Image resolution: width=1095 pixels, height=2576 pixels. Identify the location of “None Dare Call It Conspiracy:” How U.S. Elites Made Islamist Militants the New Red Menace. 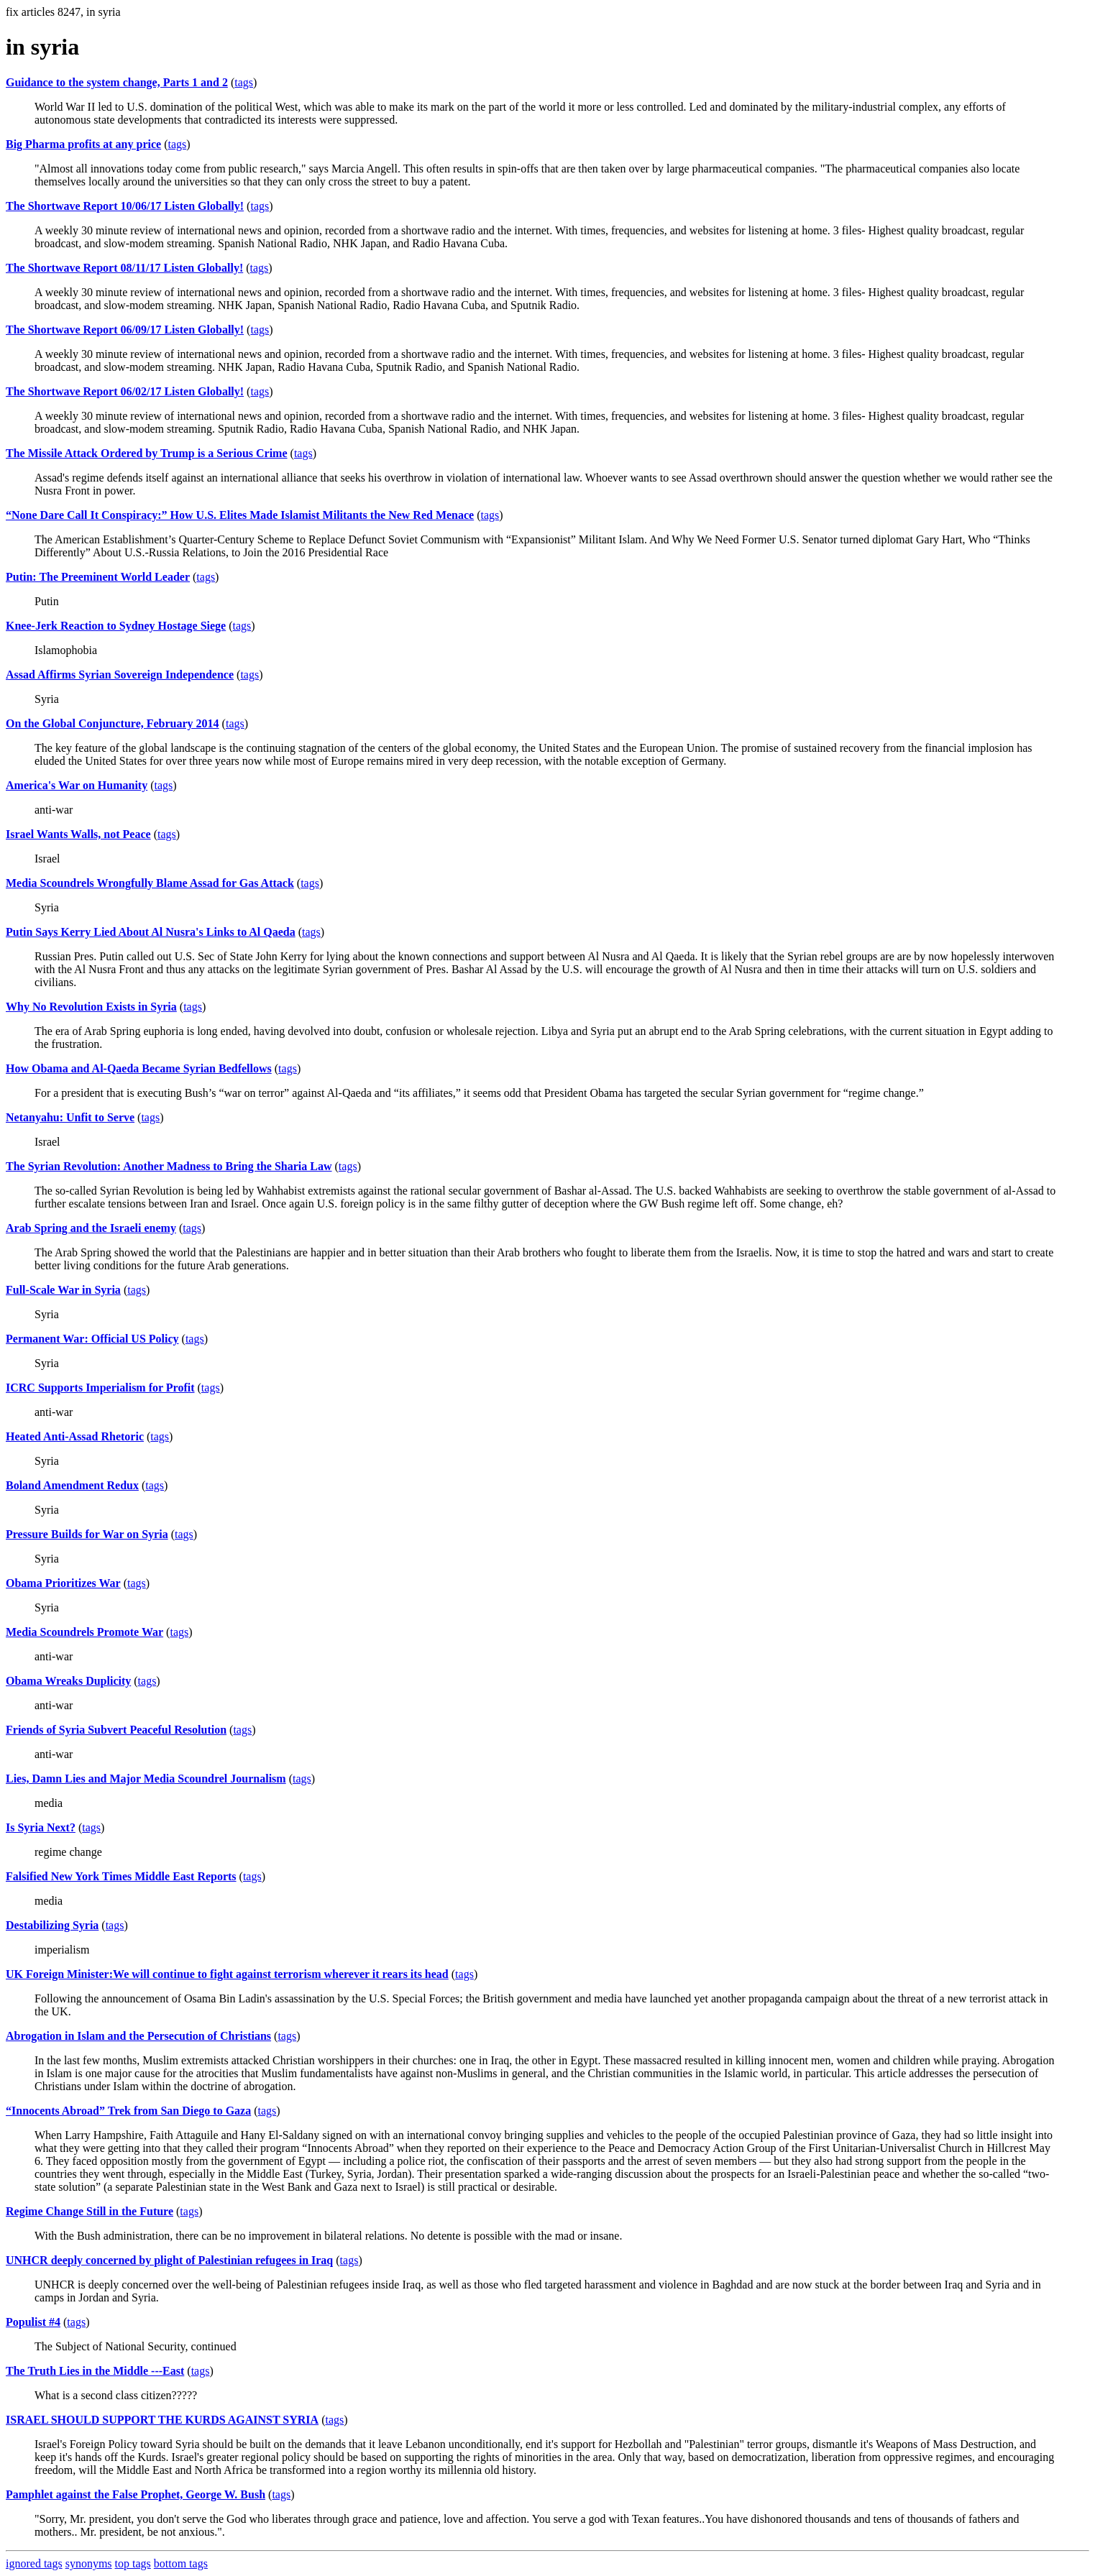
(240, 515).